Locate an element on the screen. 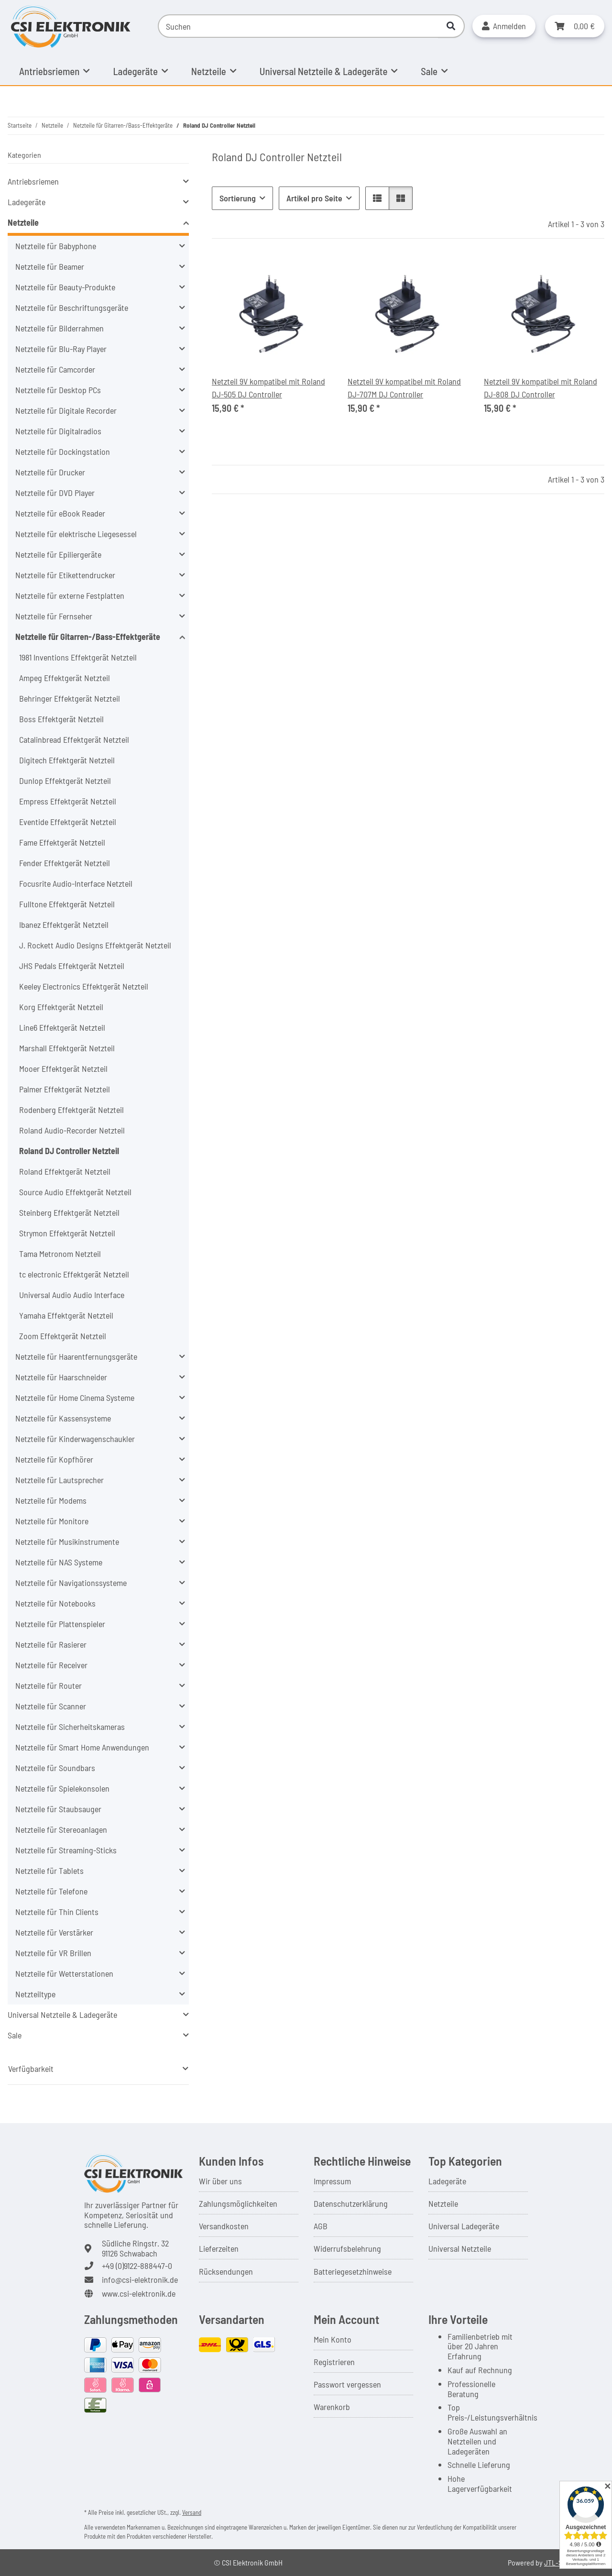  Netzteil 9V kompatibel mit Roland DJ-505 DJ Controller is located at coordinates (268, 387).